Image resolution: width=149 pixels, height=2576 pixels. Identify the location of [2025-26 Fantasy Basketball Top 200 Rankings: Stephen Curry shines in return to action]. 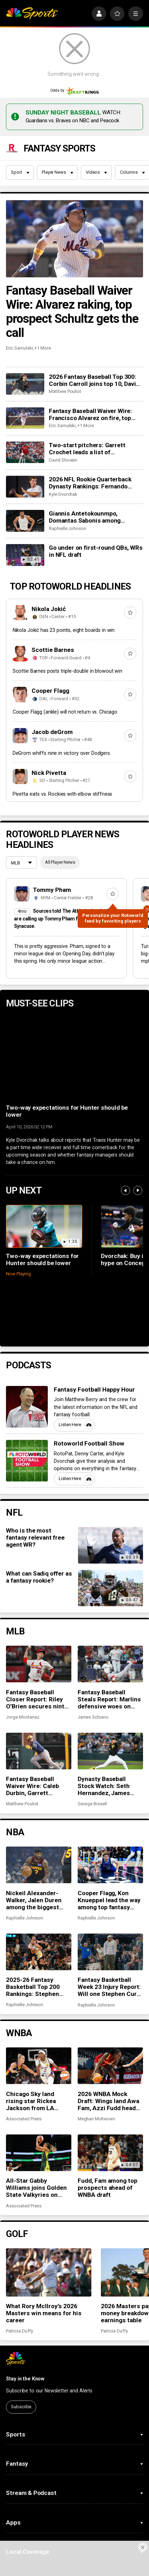
(38, 1904).